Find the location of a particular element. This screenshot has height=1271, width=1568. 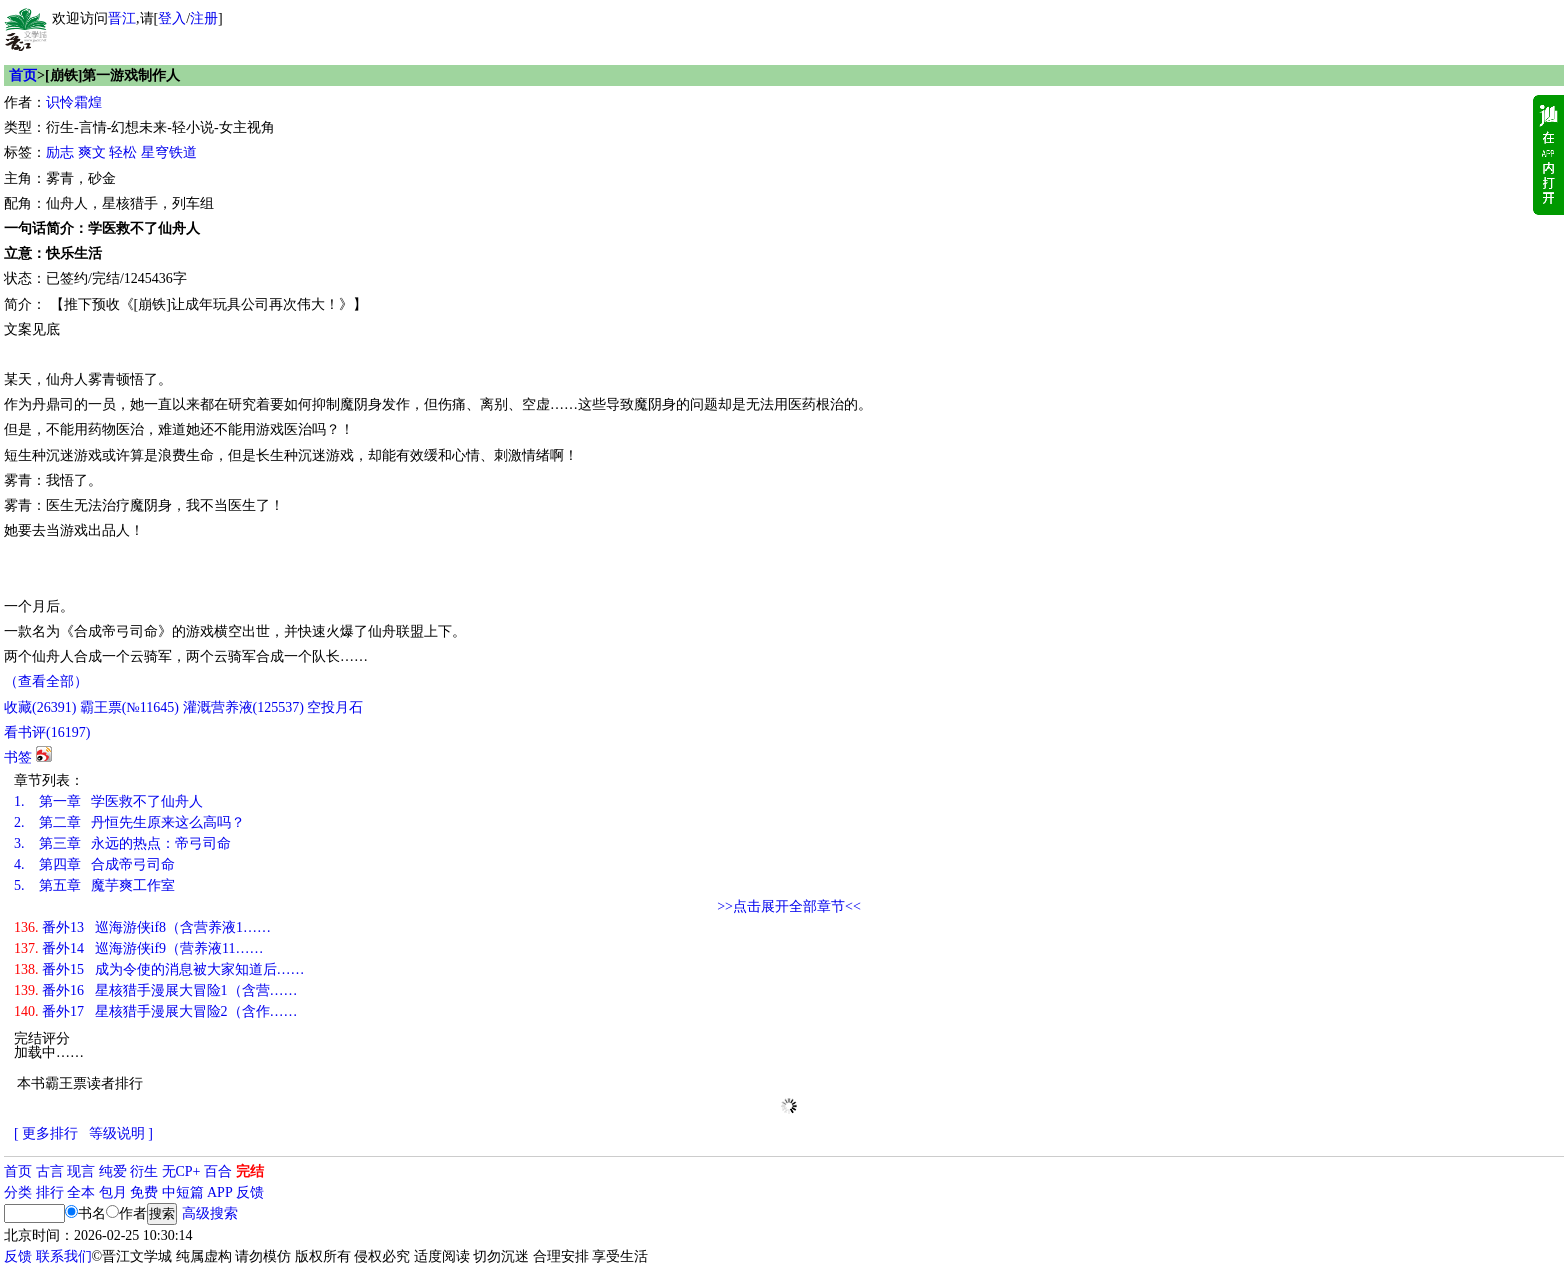

[ 更多排行 is located at coordinates (46, 1133).